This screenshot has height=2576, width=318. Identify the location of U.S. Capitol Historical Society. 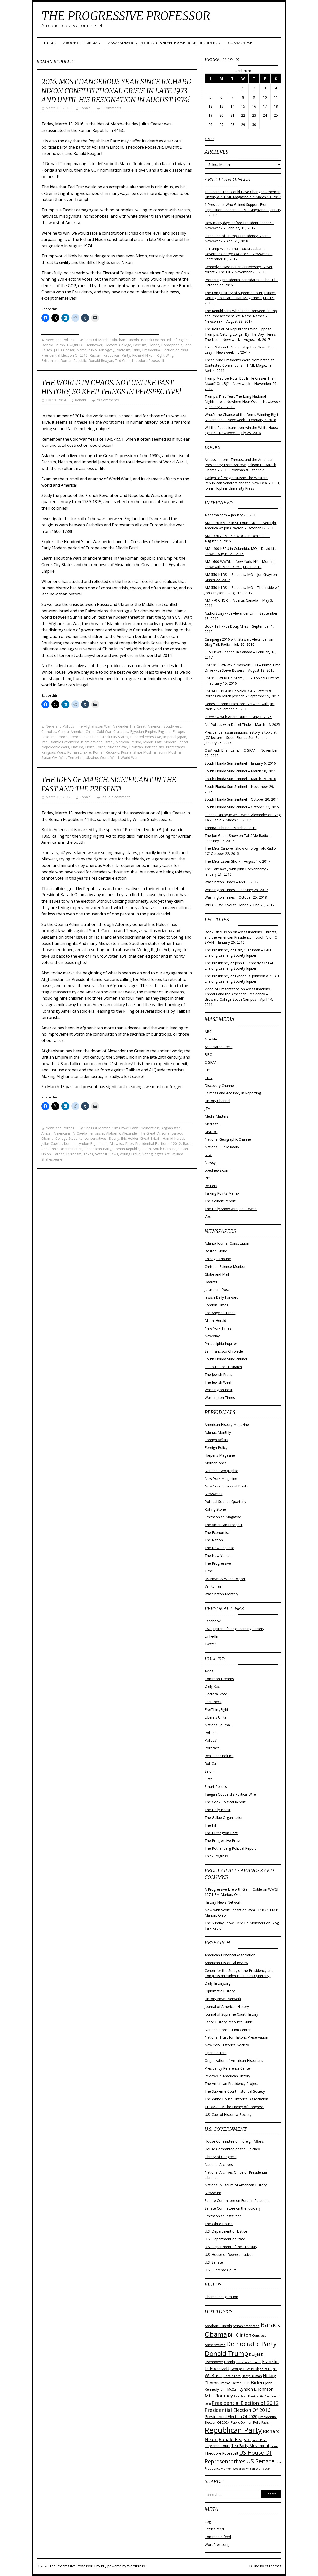
(228, 2114).